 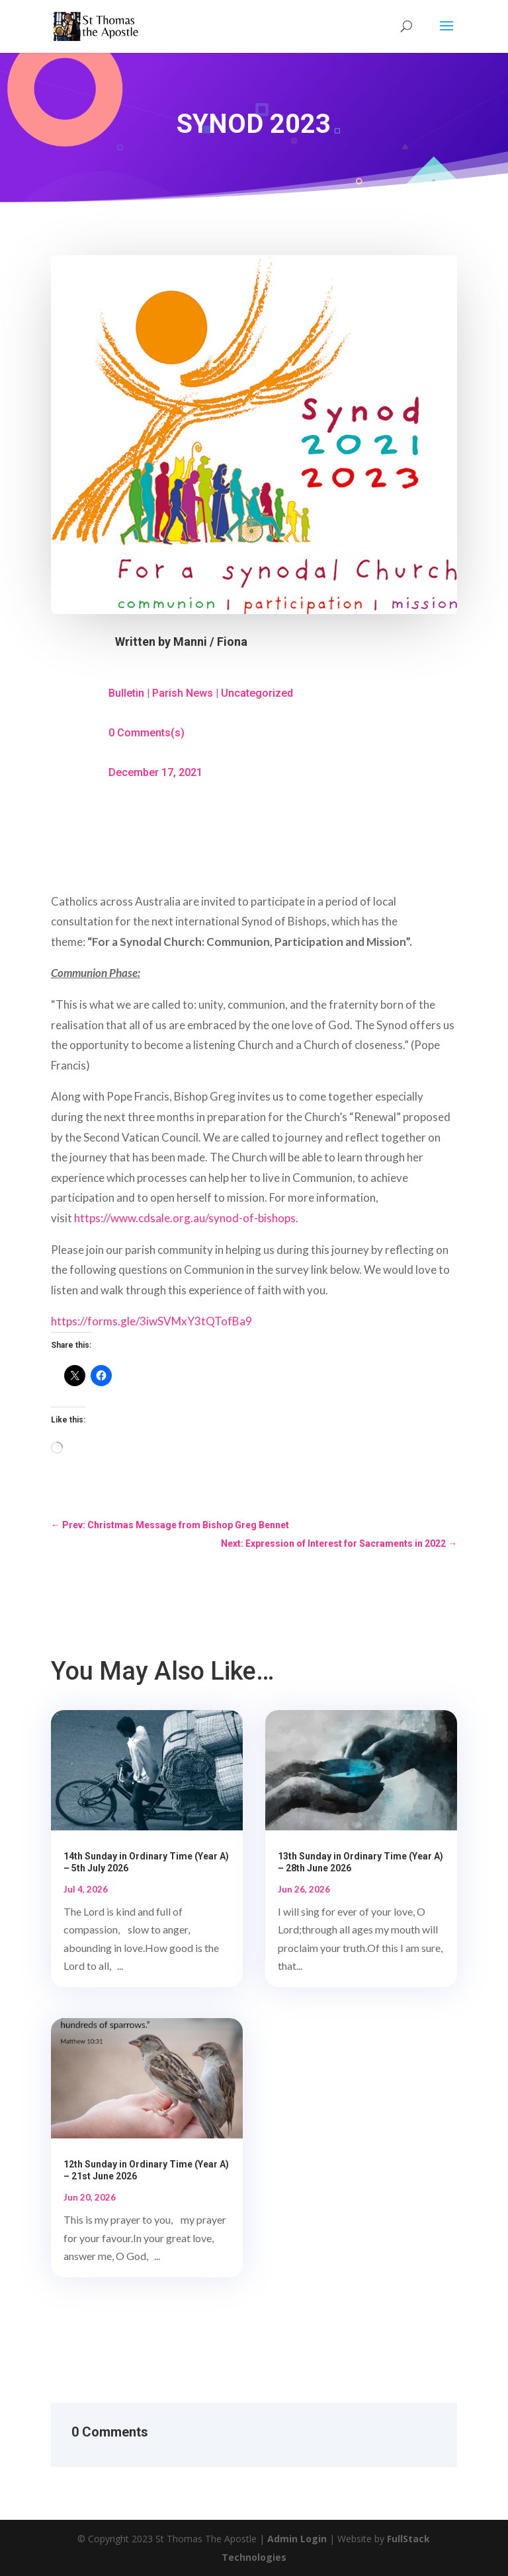 What do you see at coordinates (146, 732) in the screenshot?
I see `0 Comments(s)` at bounding box center [146, 732].